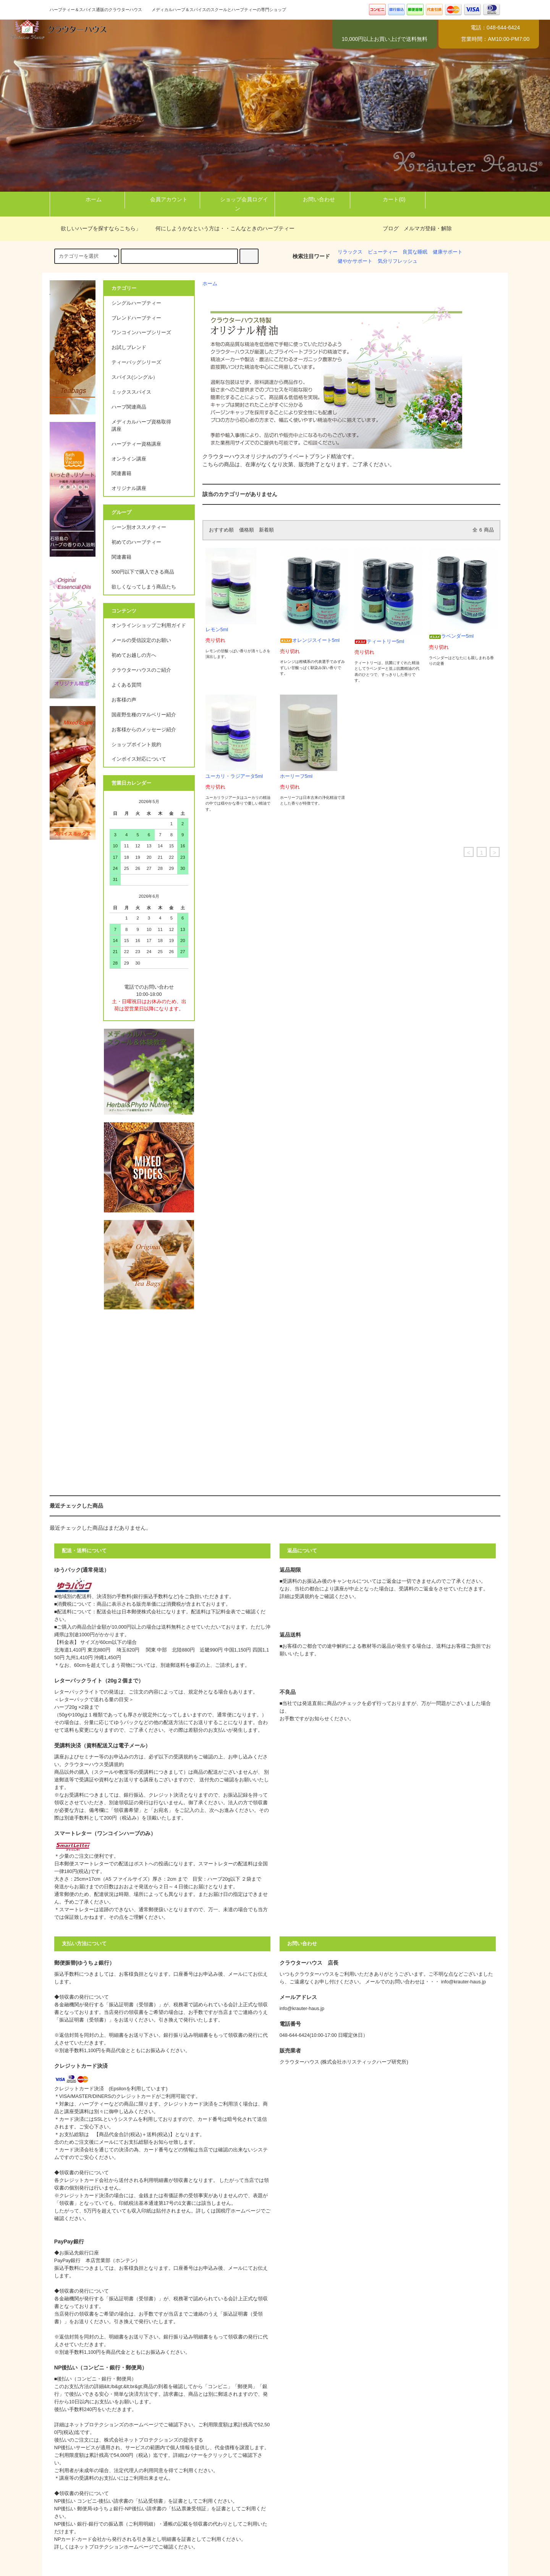  I want to click on 新着順, so click(266, 530).